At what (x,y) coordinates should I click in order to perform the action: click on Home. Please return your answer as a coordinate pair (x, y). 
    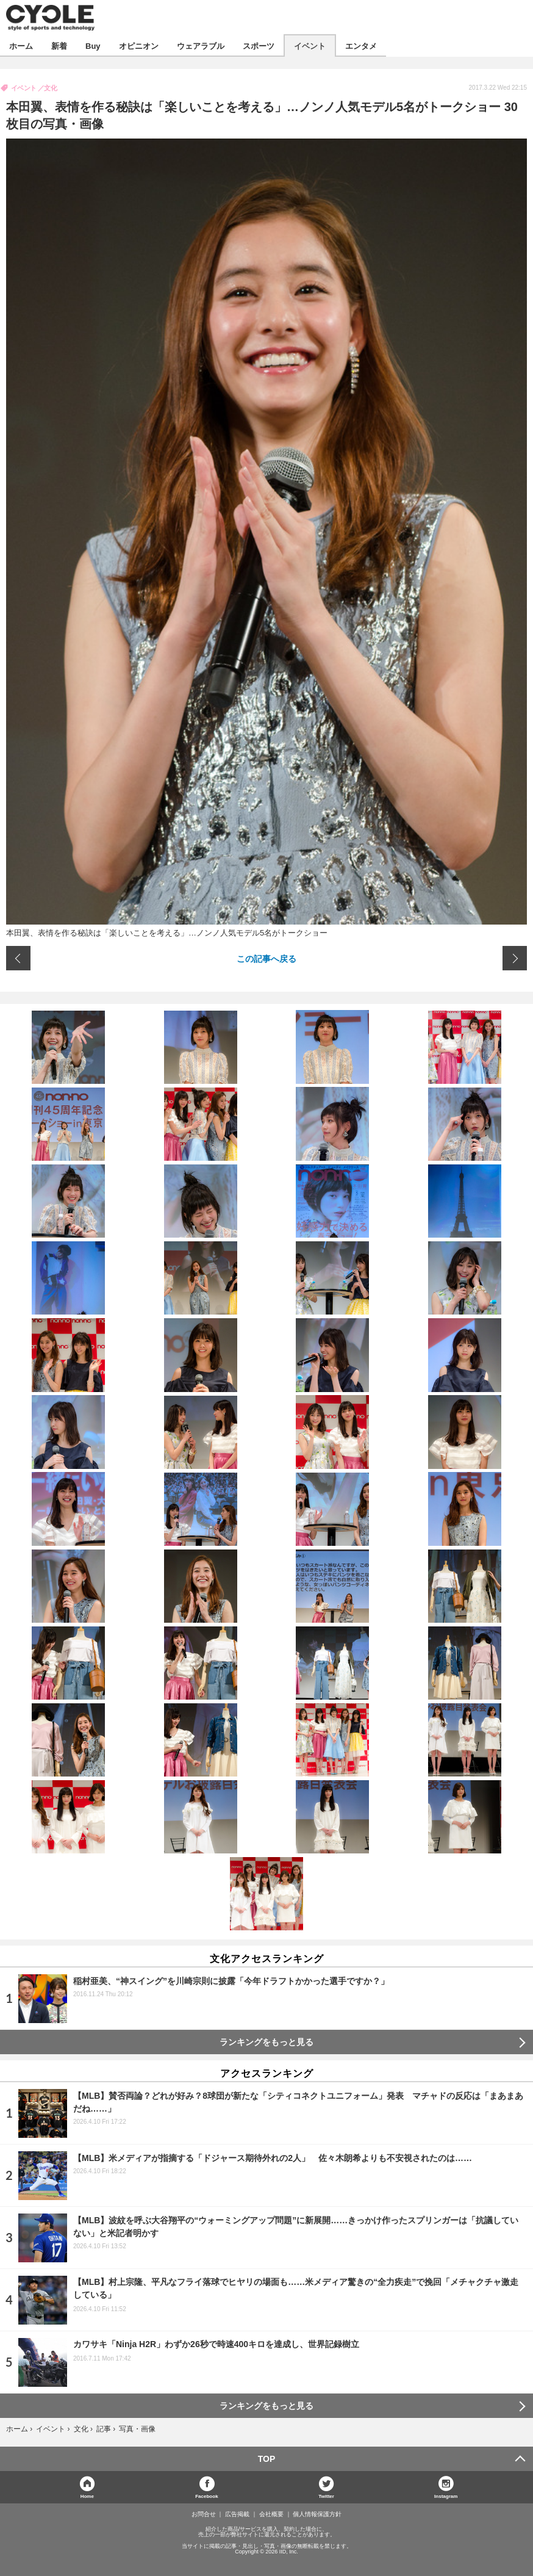
    Looking at the image, I should click on (87, 2495).